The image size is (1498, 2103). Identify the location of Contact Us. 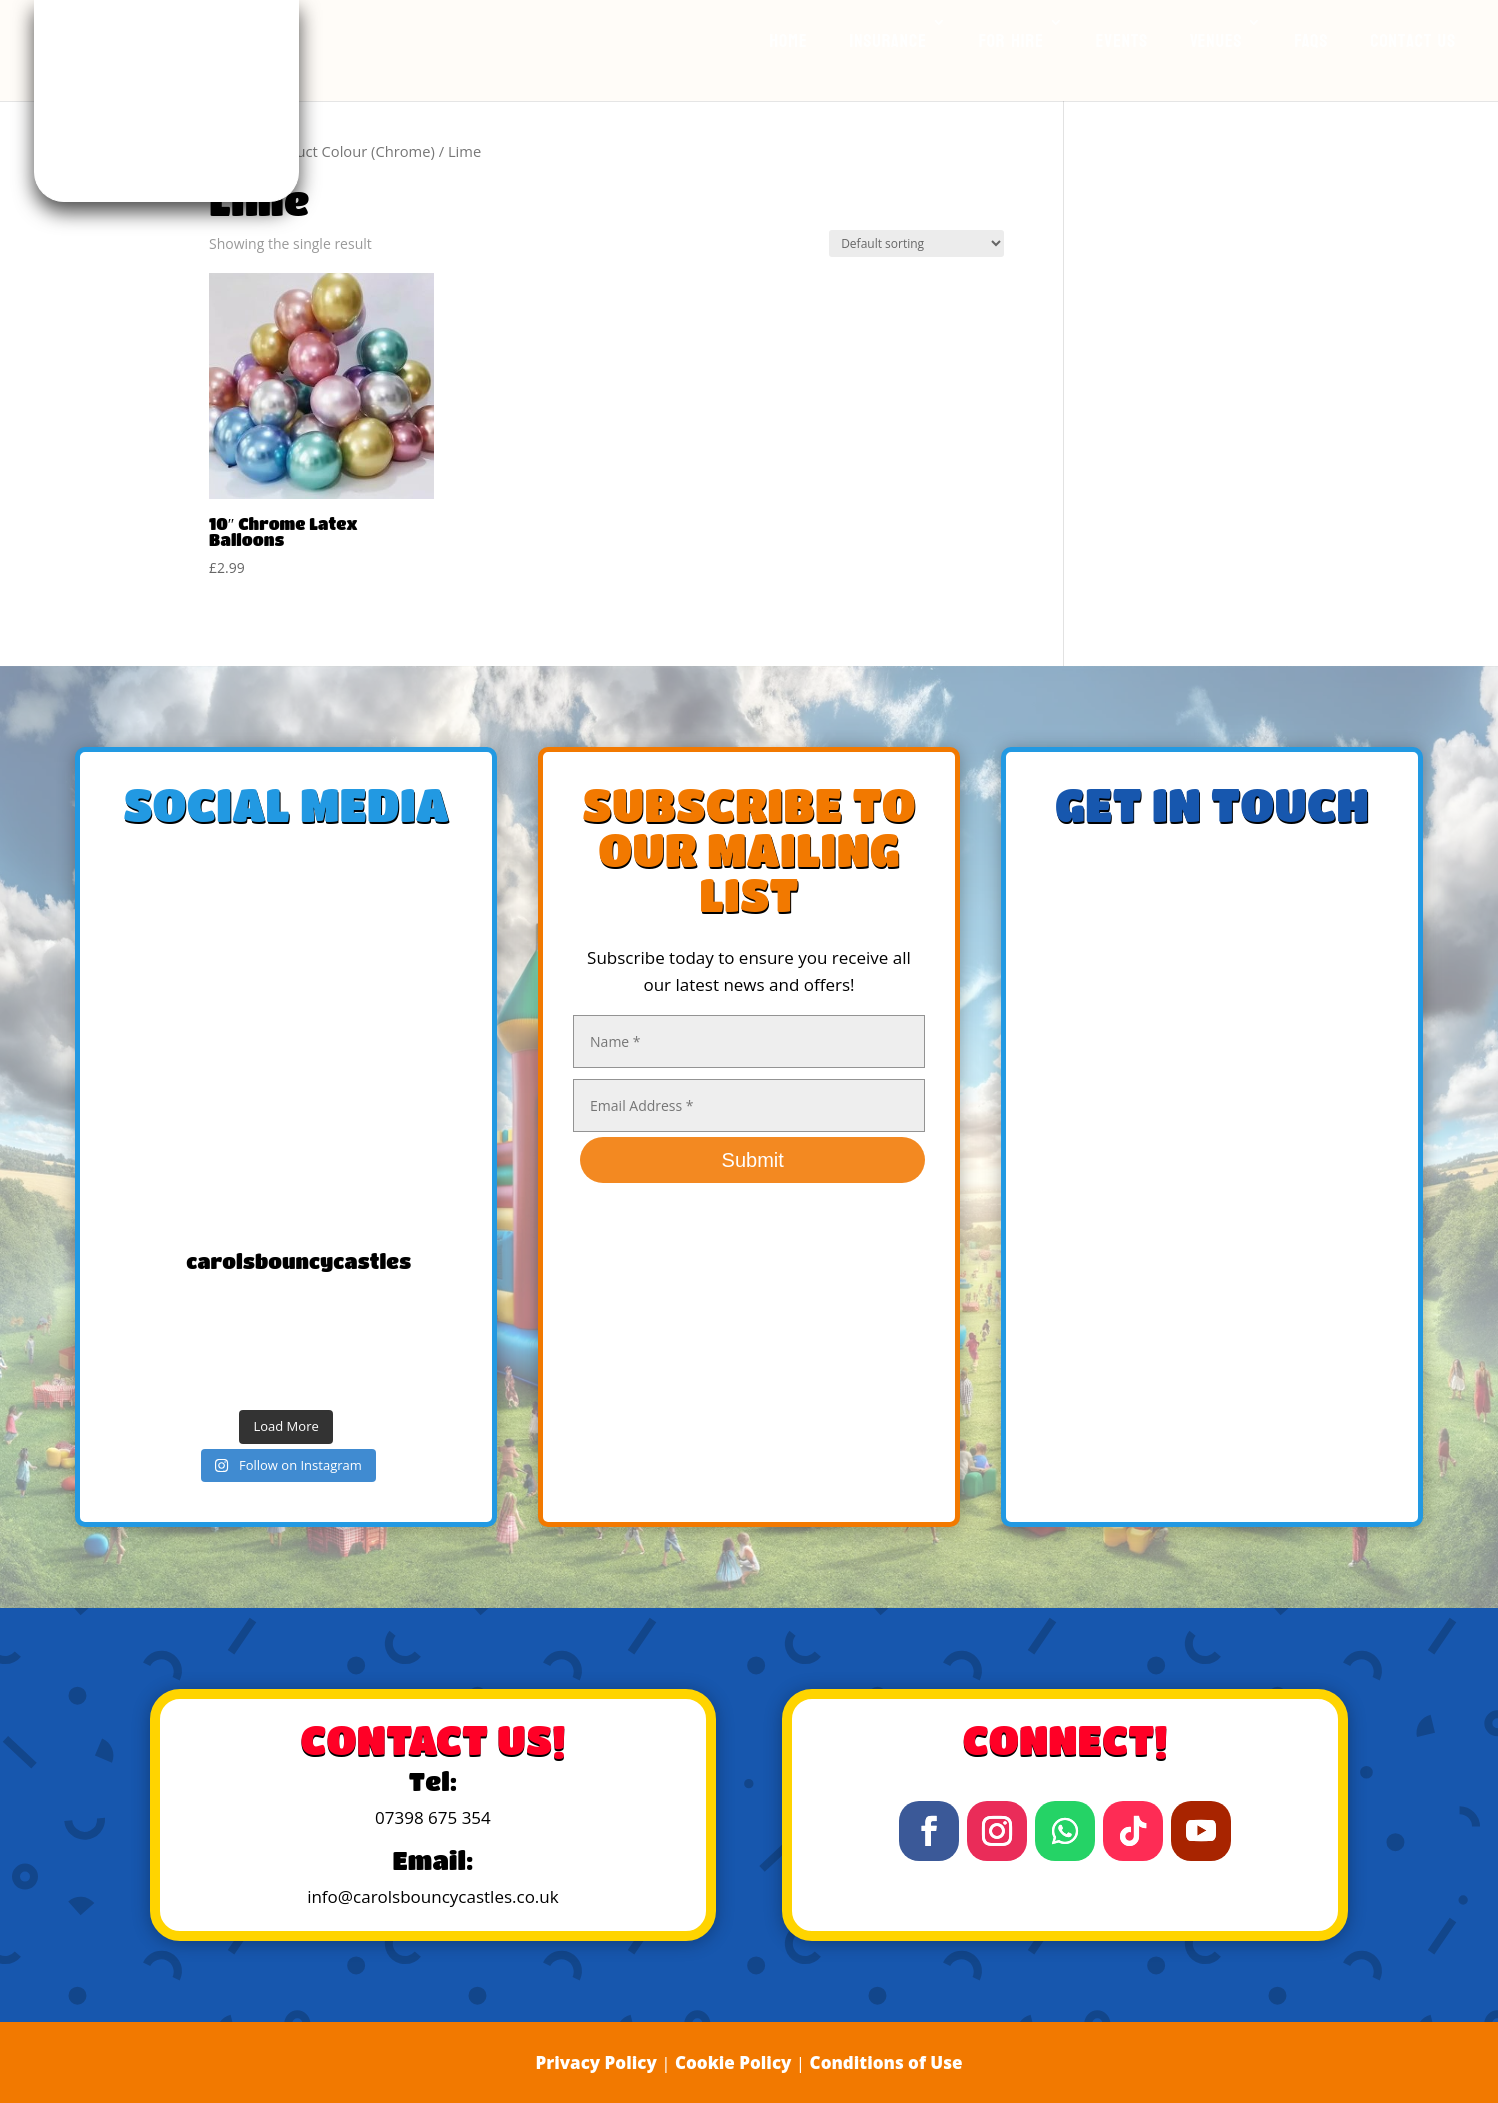
(1413, 41).